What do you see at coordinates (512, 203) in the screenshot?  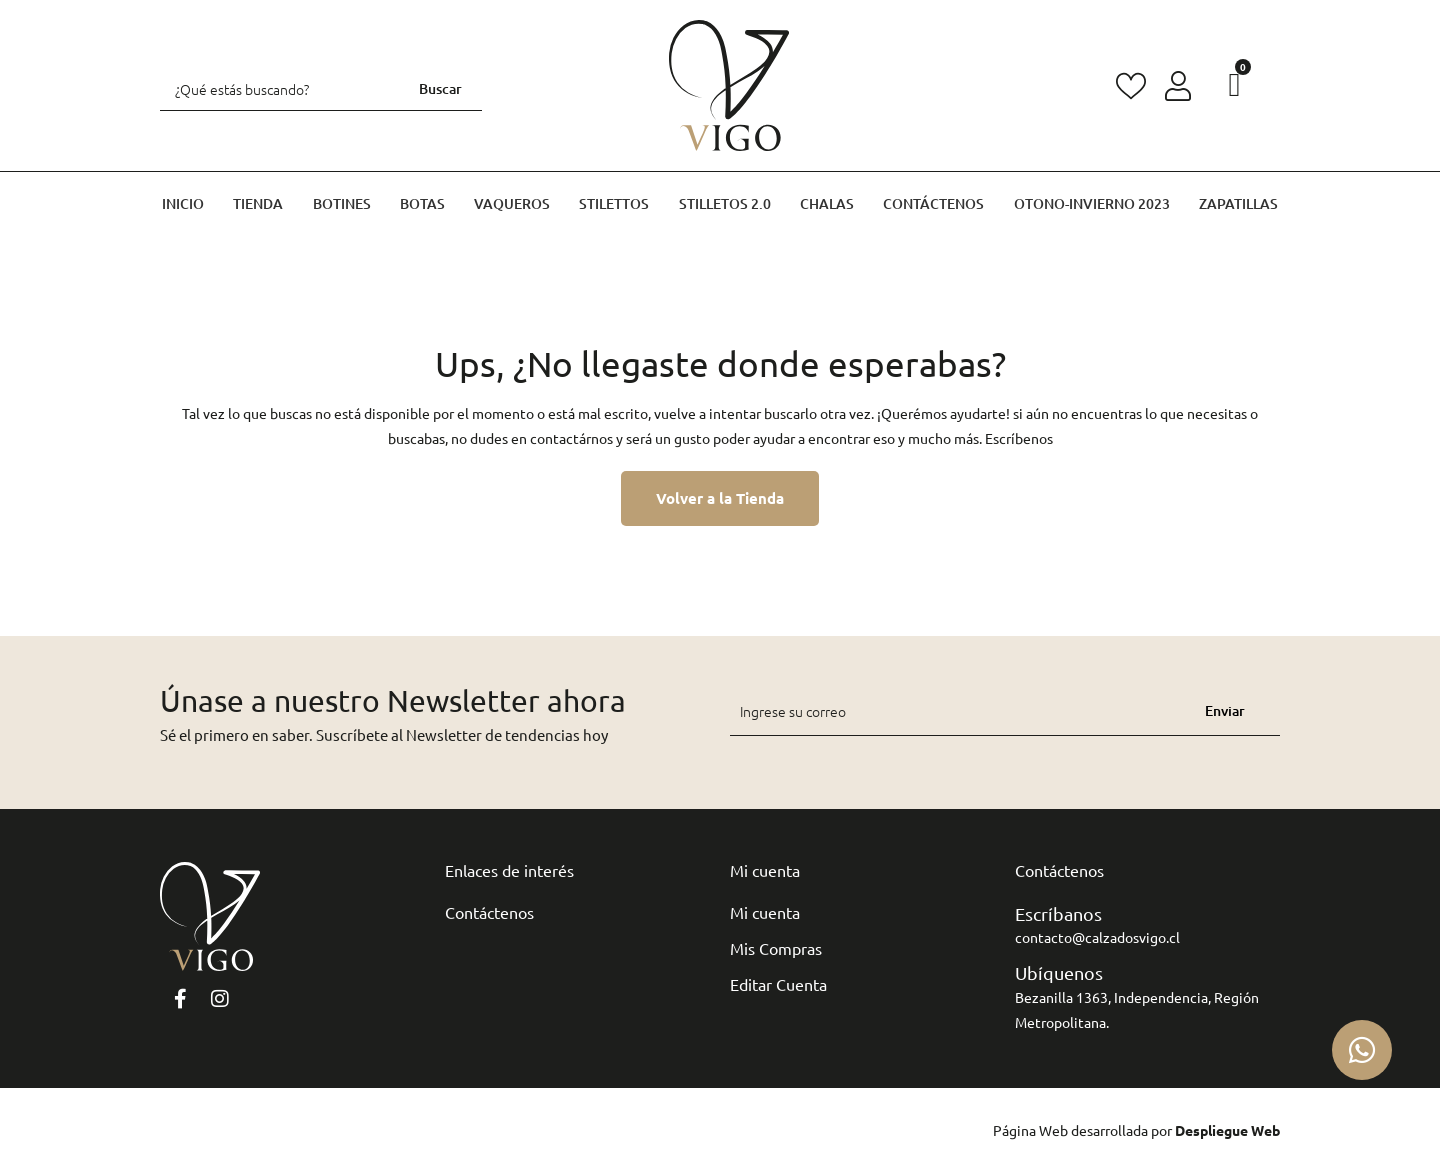 I see `Vaqueros` at bounding box center [512, 203].